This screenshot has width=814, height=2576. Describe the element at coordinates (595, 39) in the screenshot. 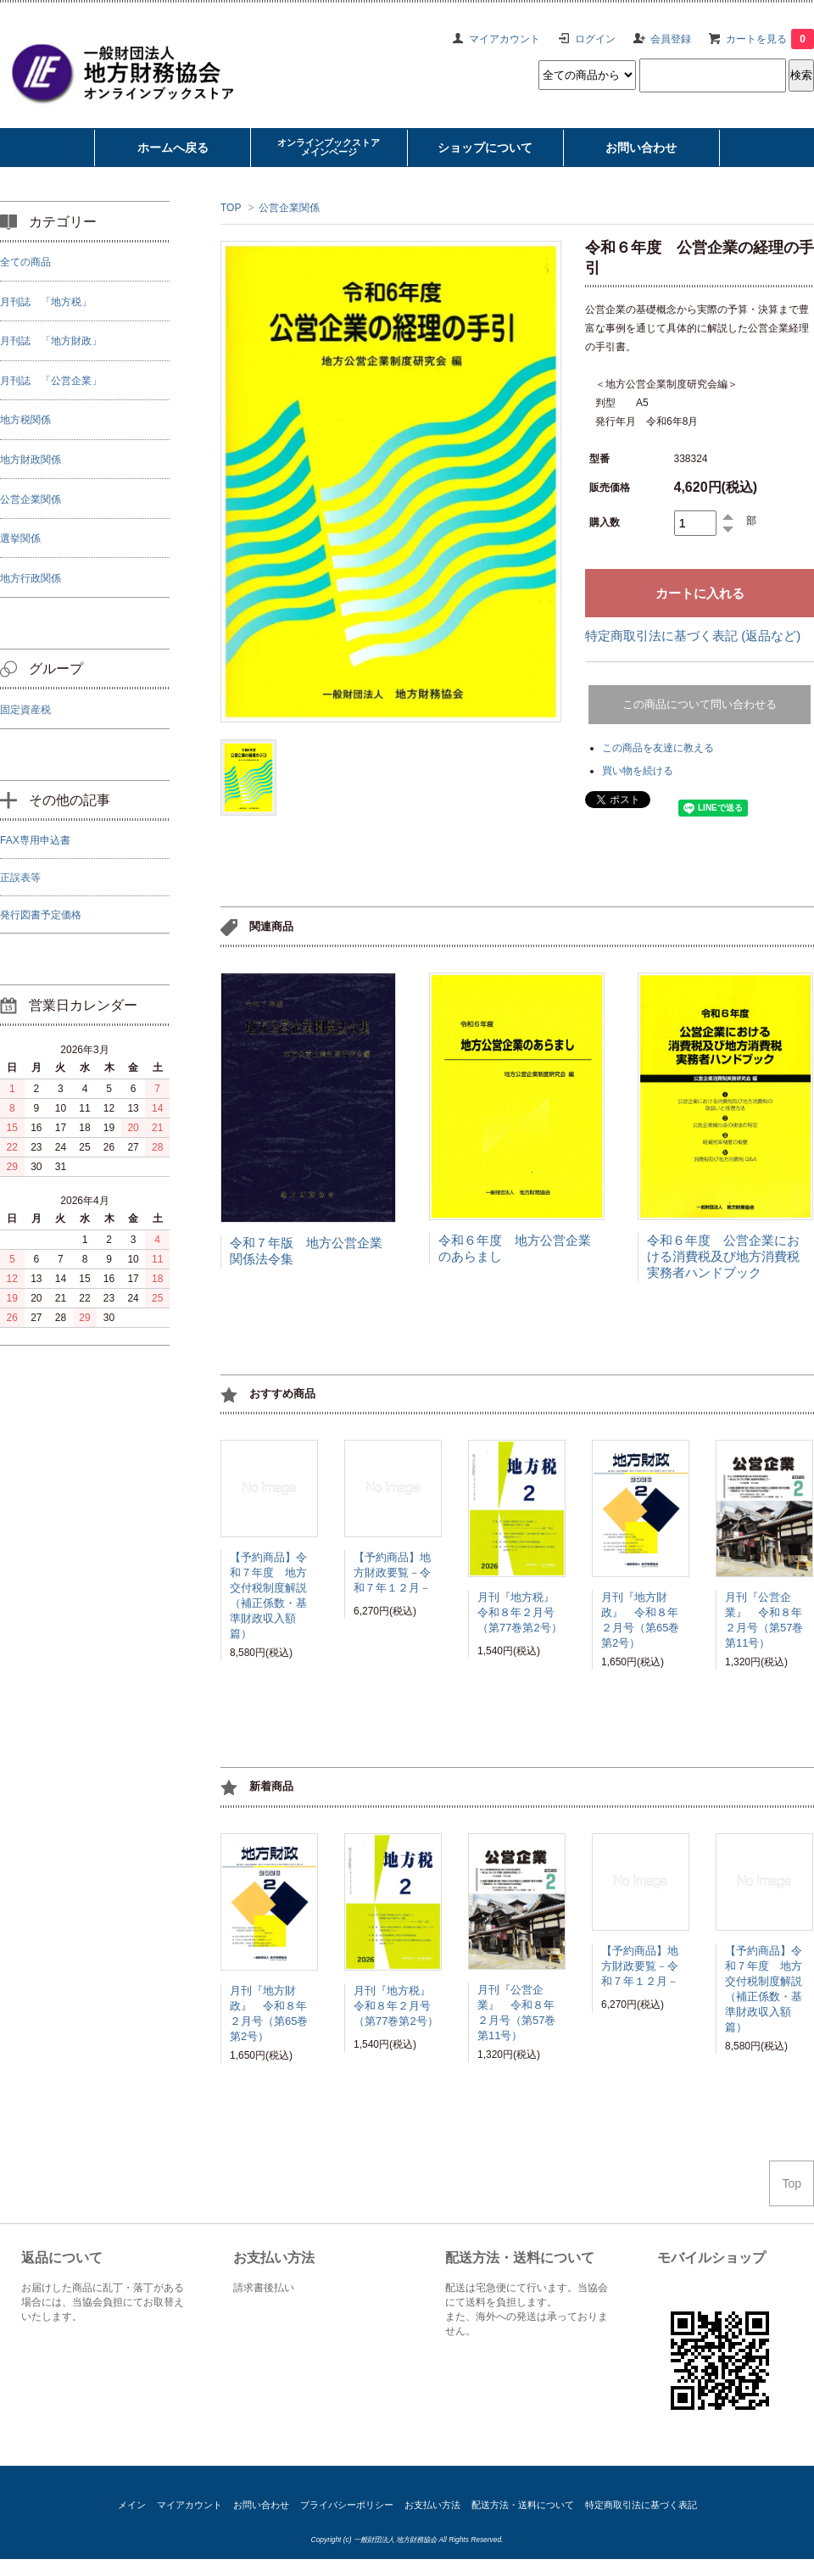

I see `ログイン` at that location.